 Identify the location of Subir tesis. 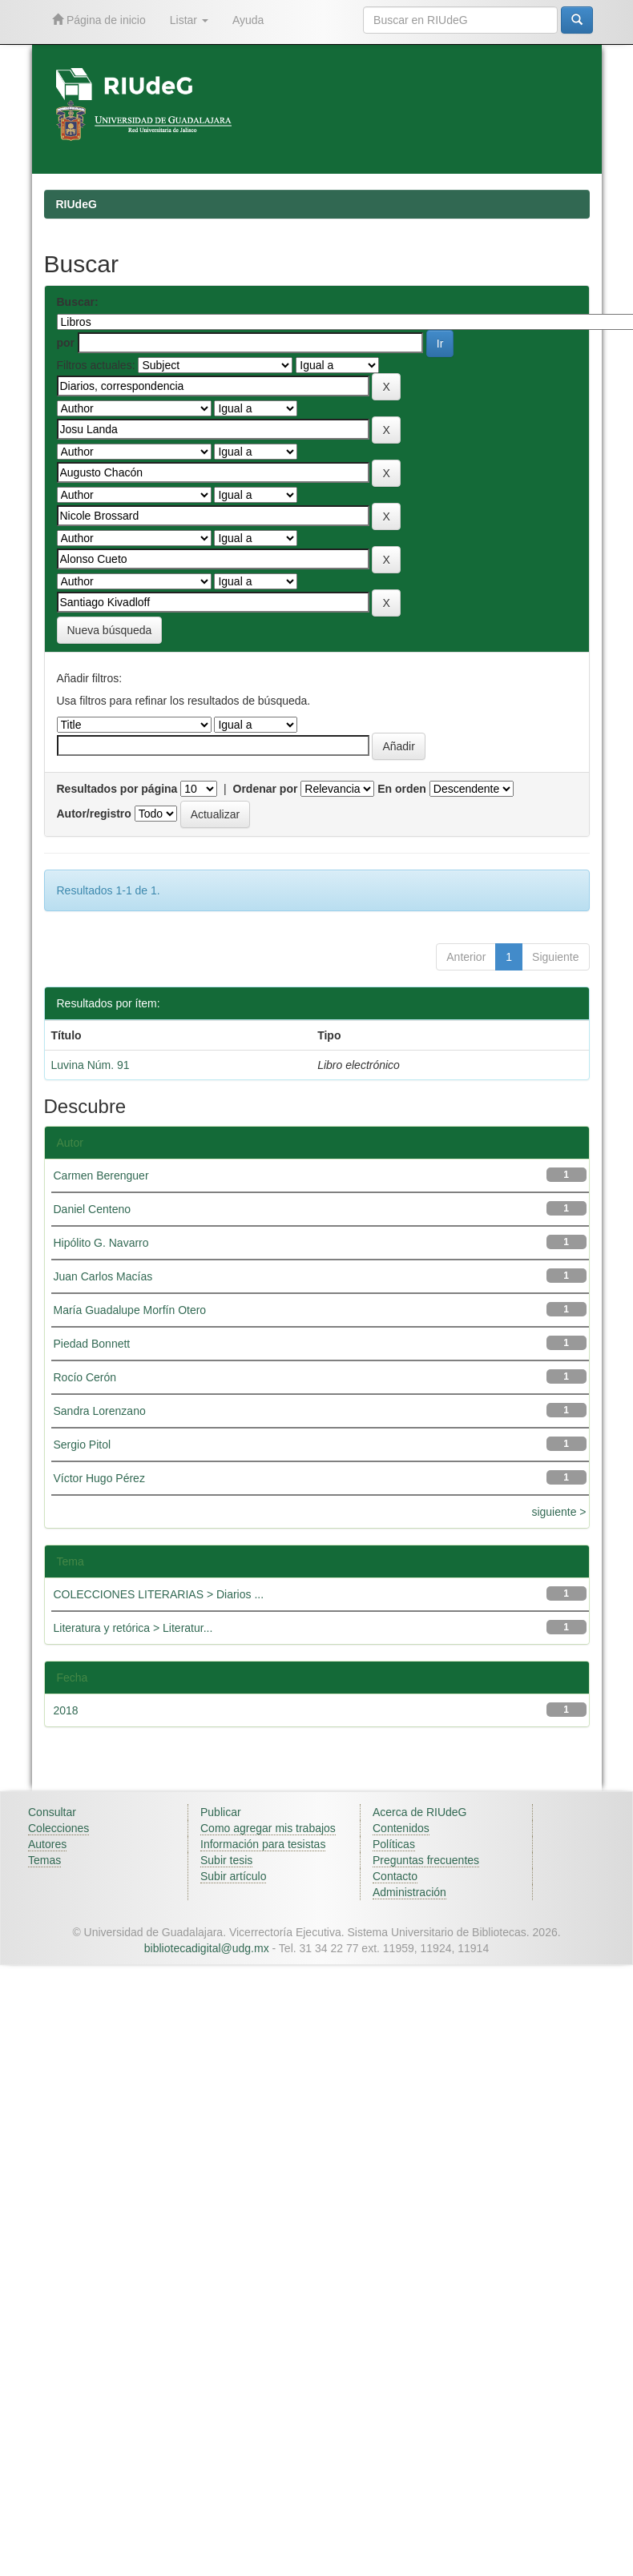
(226, 1860).